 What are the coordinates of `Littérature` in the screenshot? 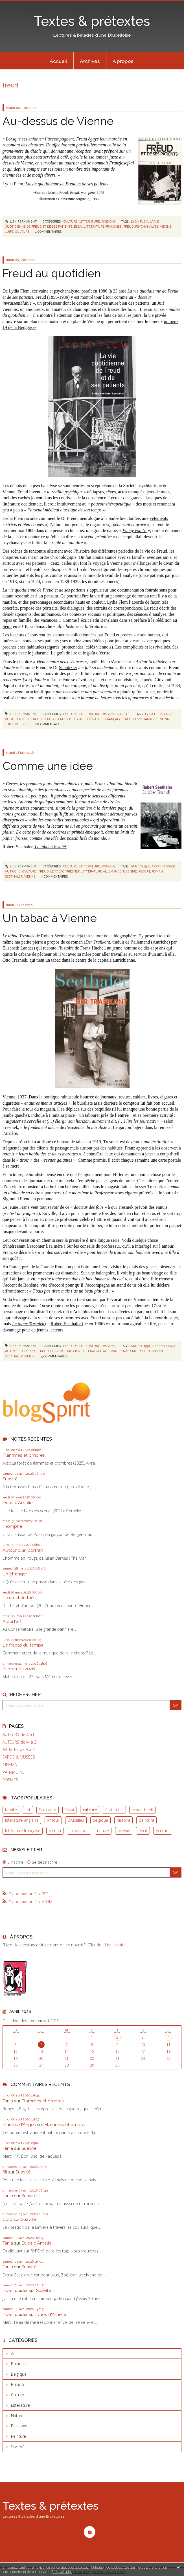 It's located at (89, 221).